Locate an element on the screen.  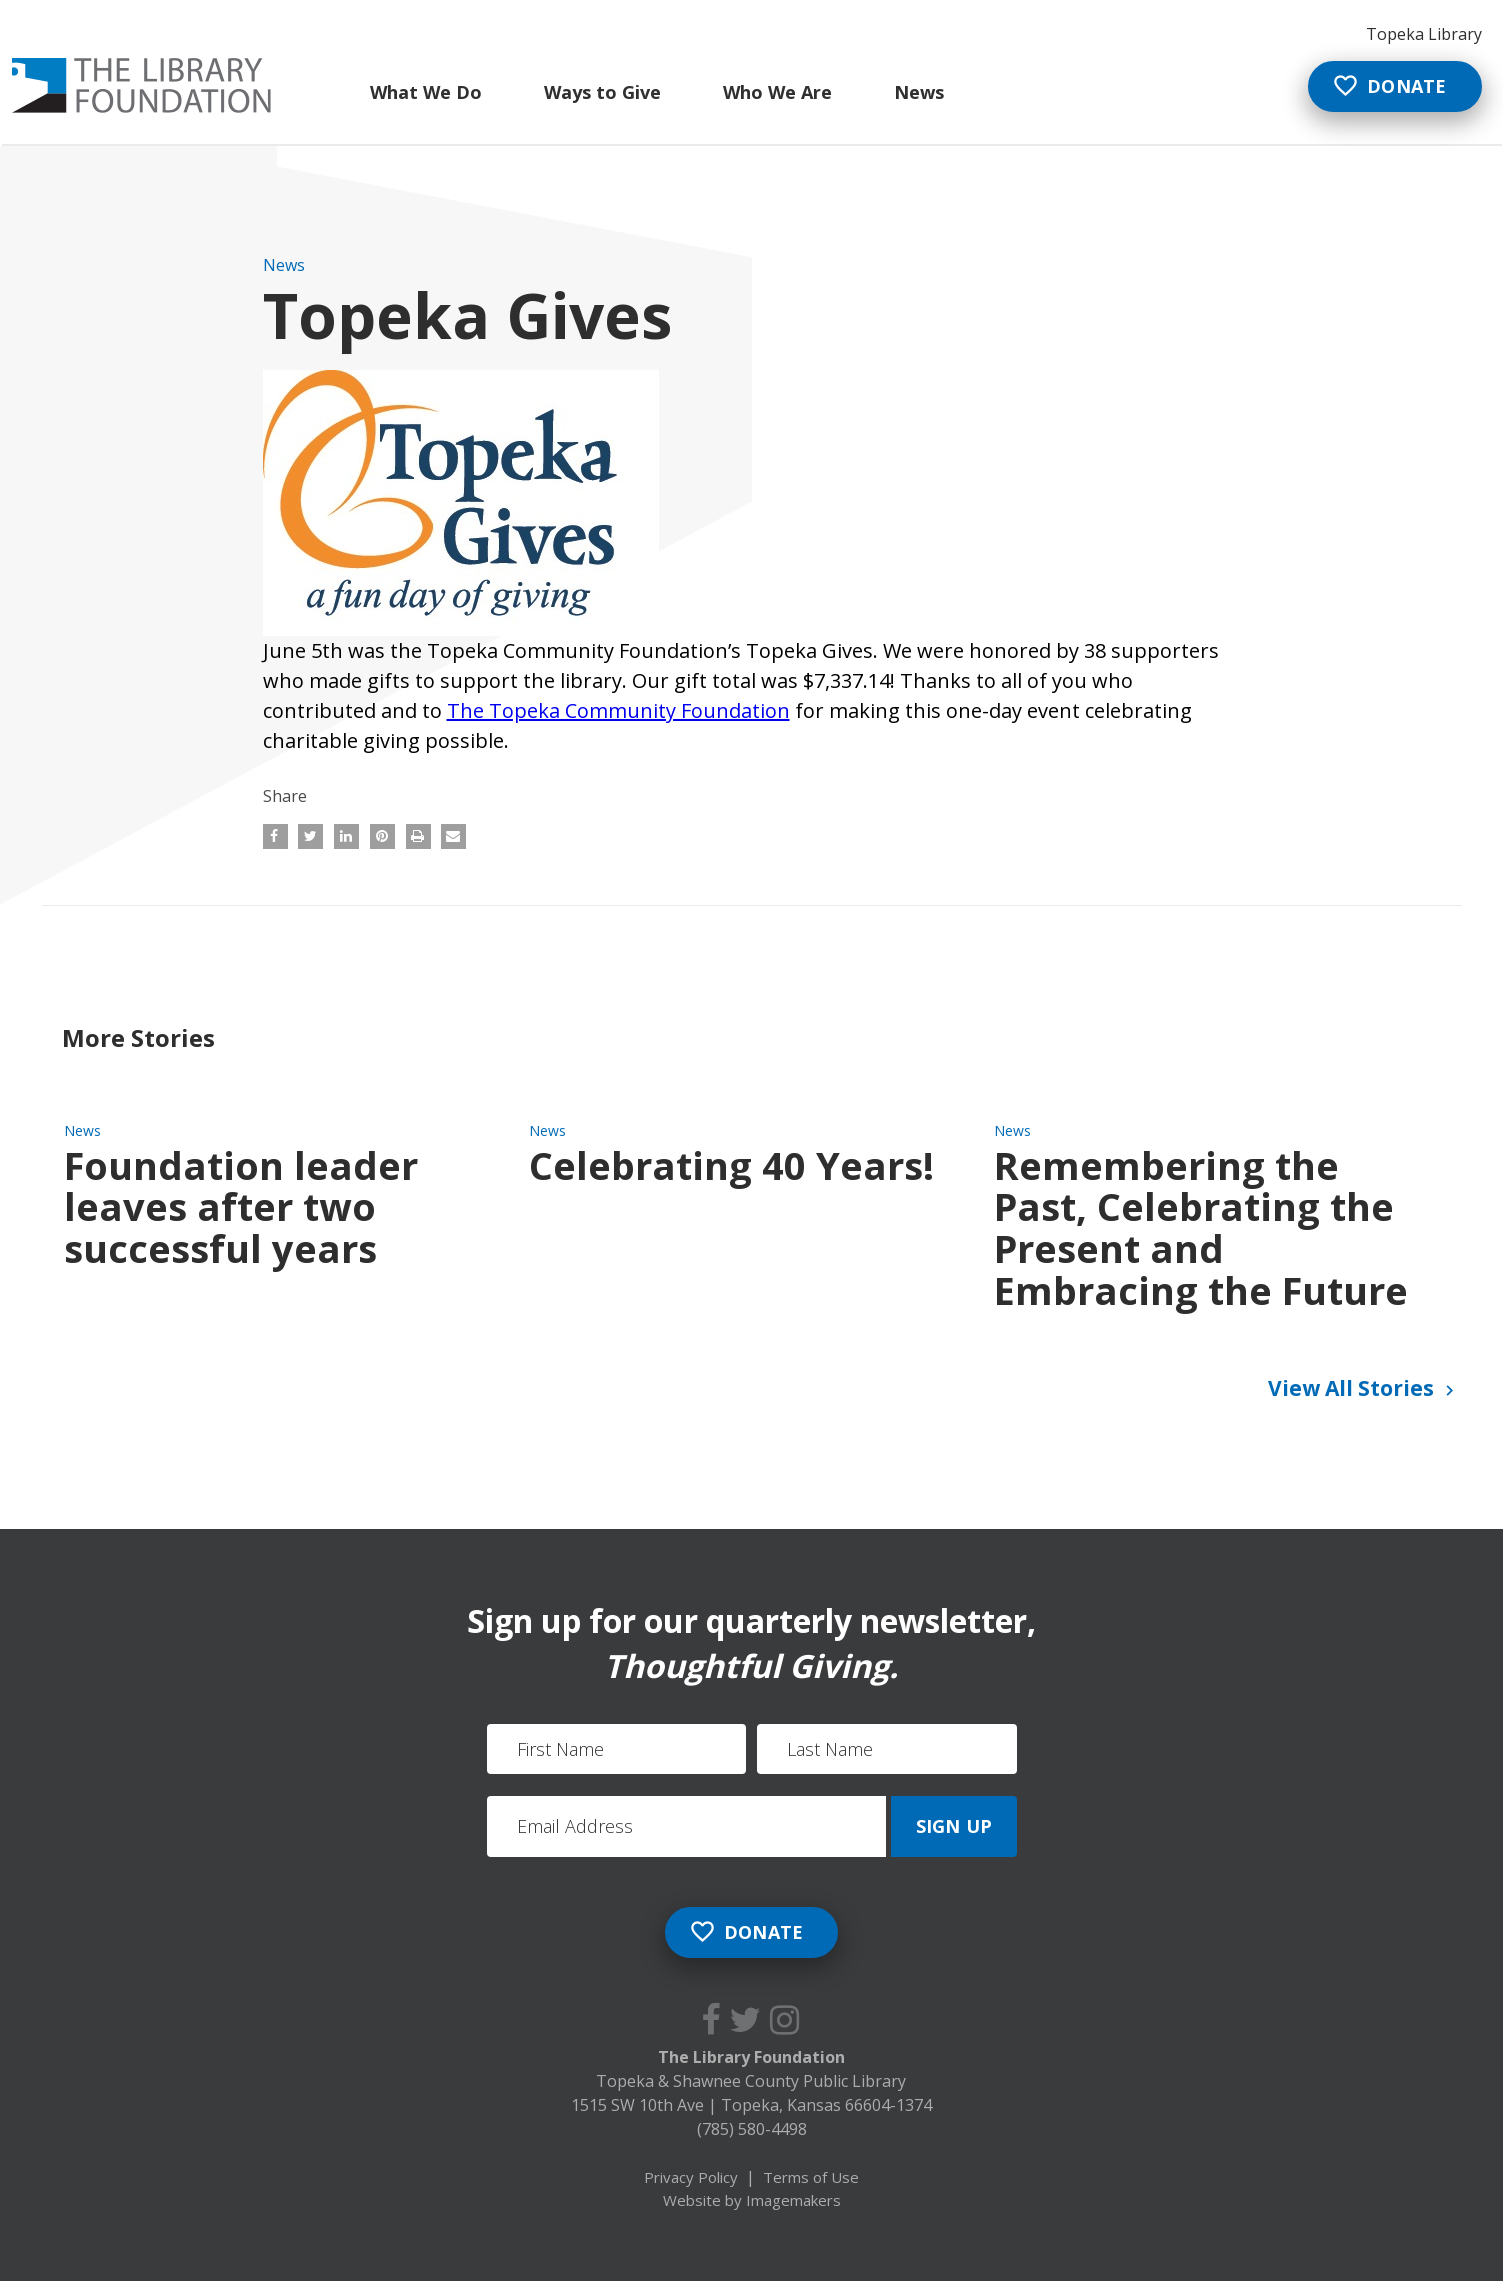
Who We Are is located at coordinates (776, 92).